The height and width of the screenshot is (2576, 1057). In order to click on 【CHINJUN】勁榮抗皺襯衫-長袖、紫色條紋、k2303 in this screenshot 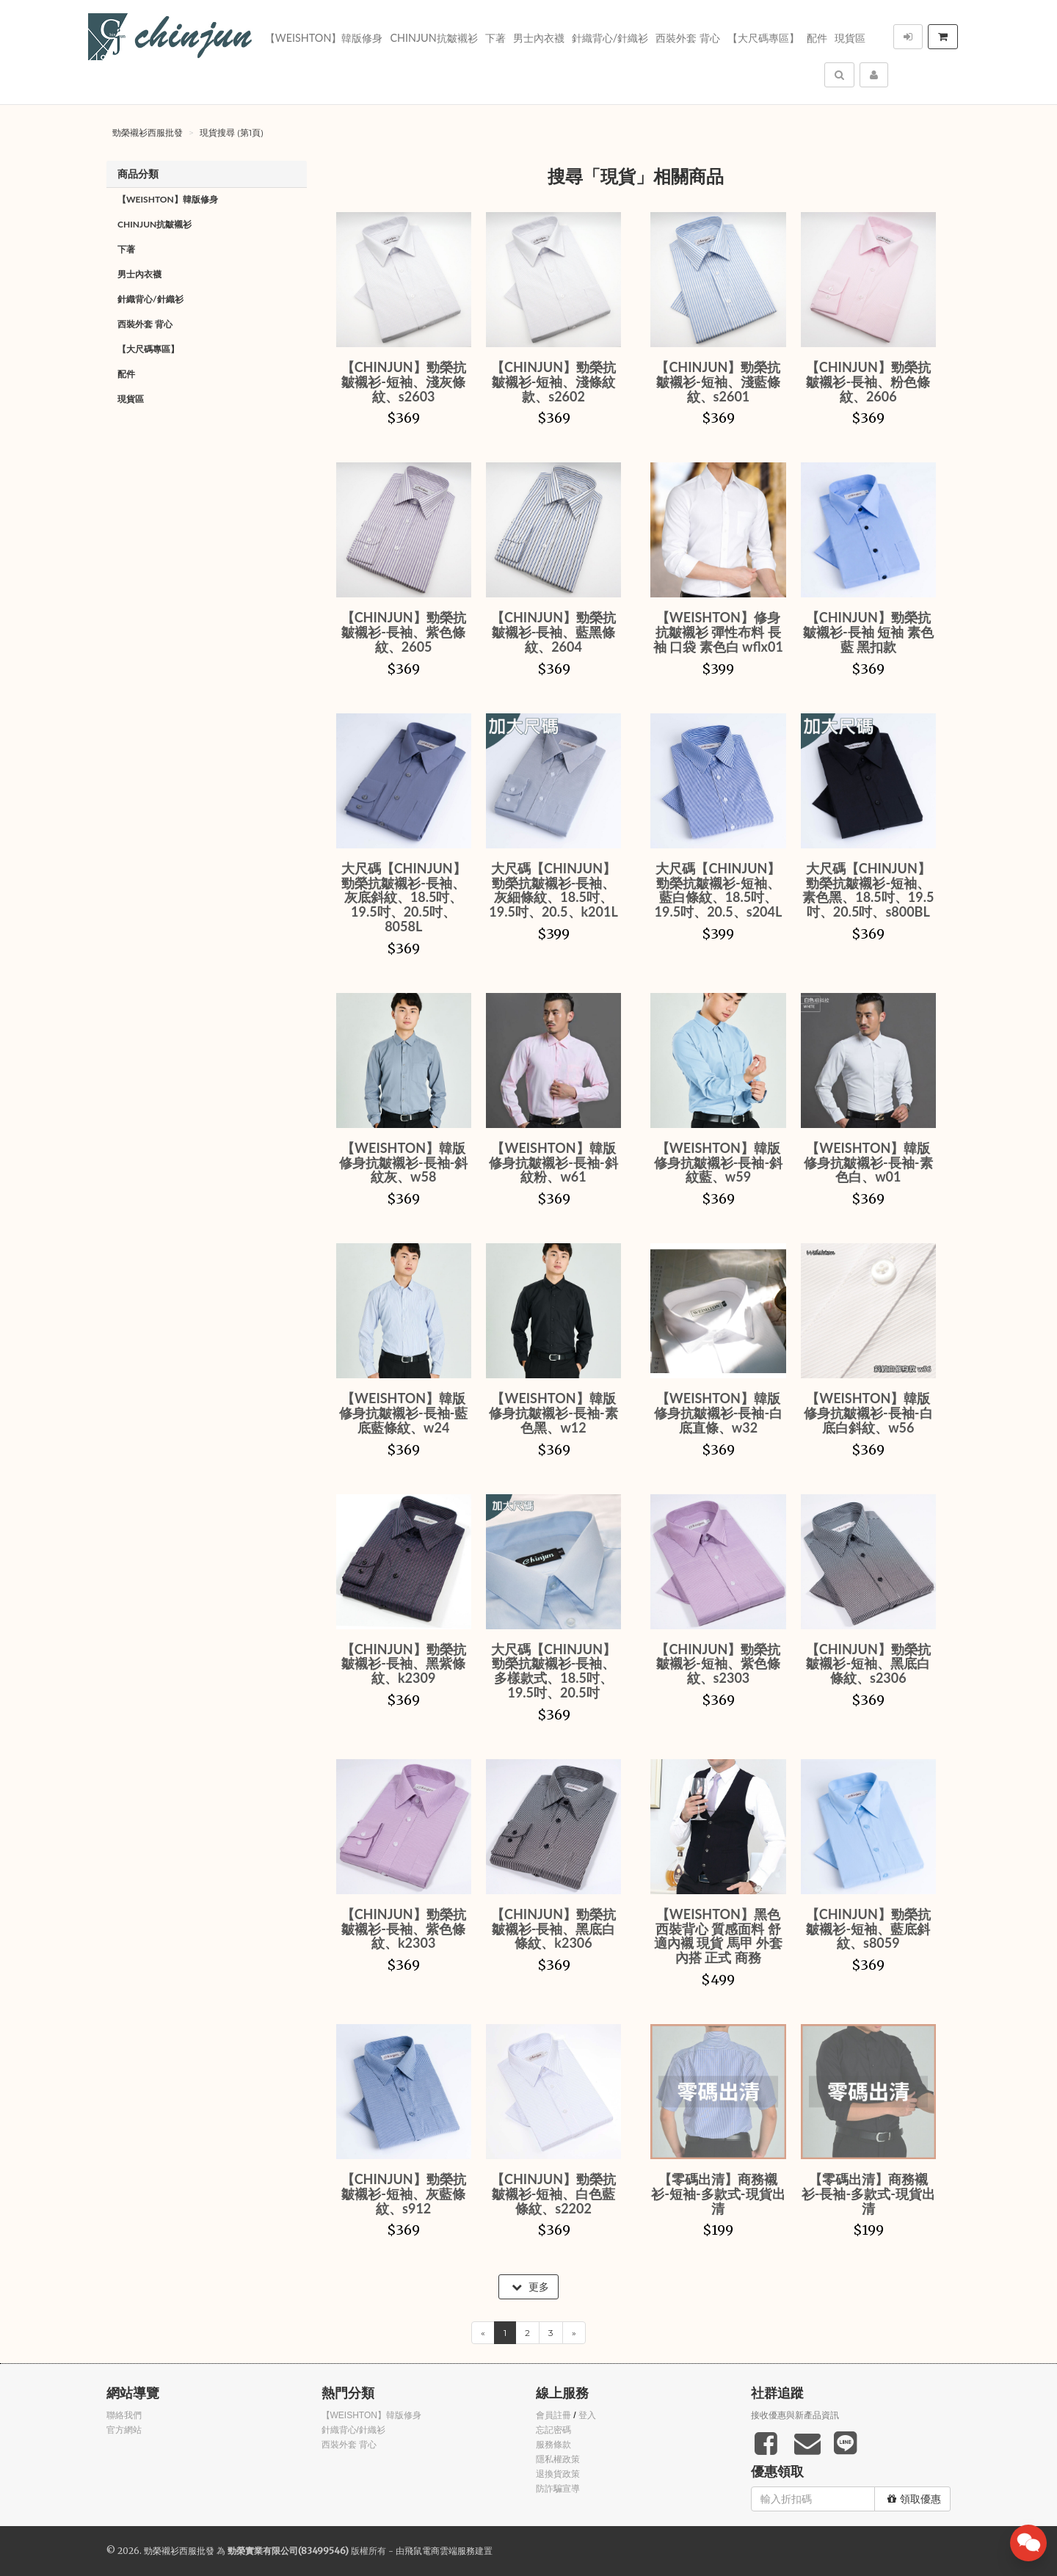, I will do `click(403, 1928)`.